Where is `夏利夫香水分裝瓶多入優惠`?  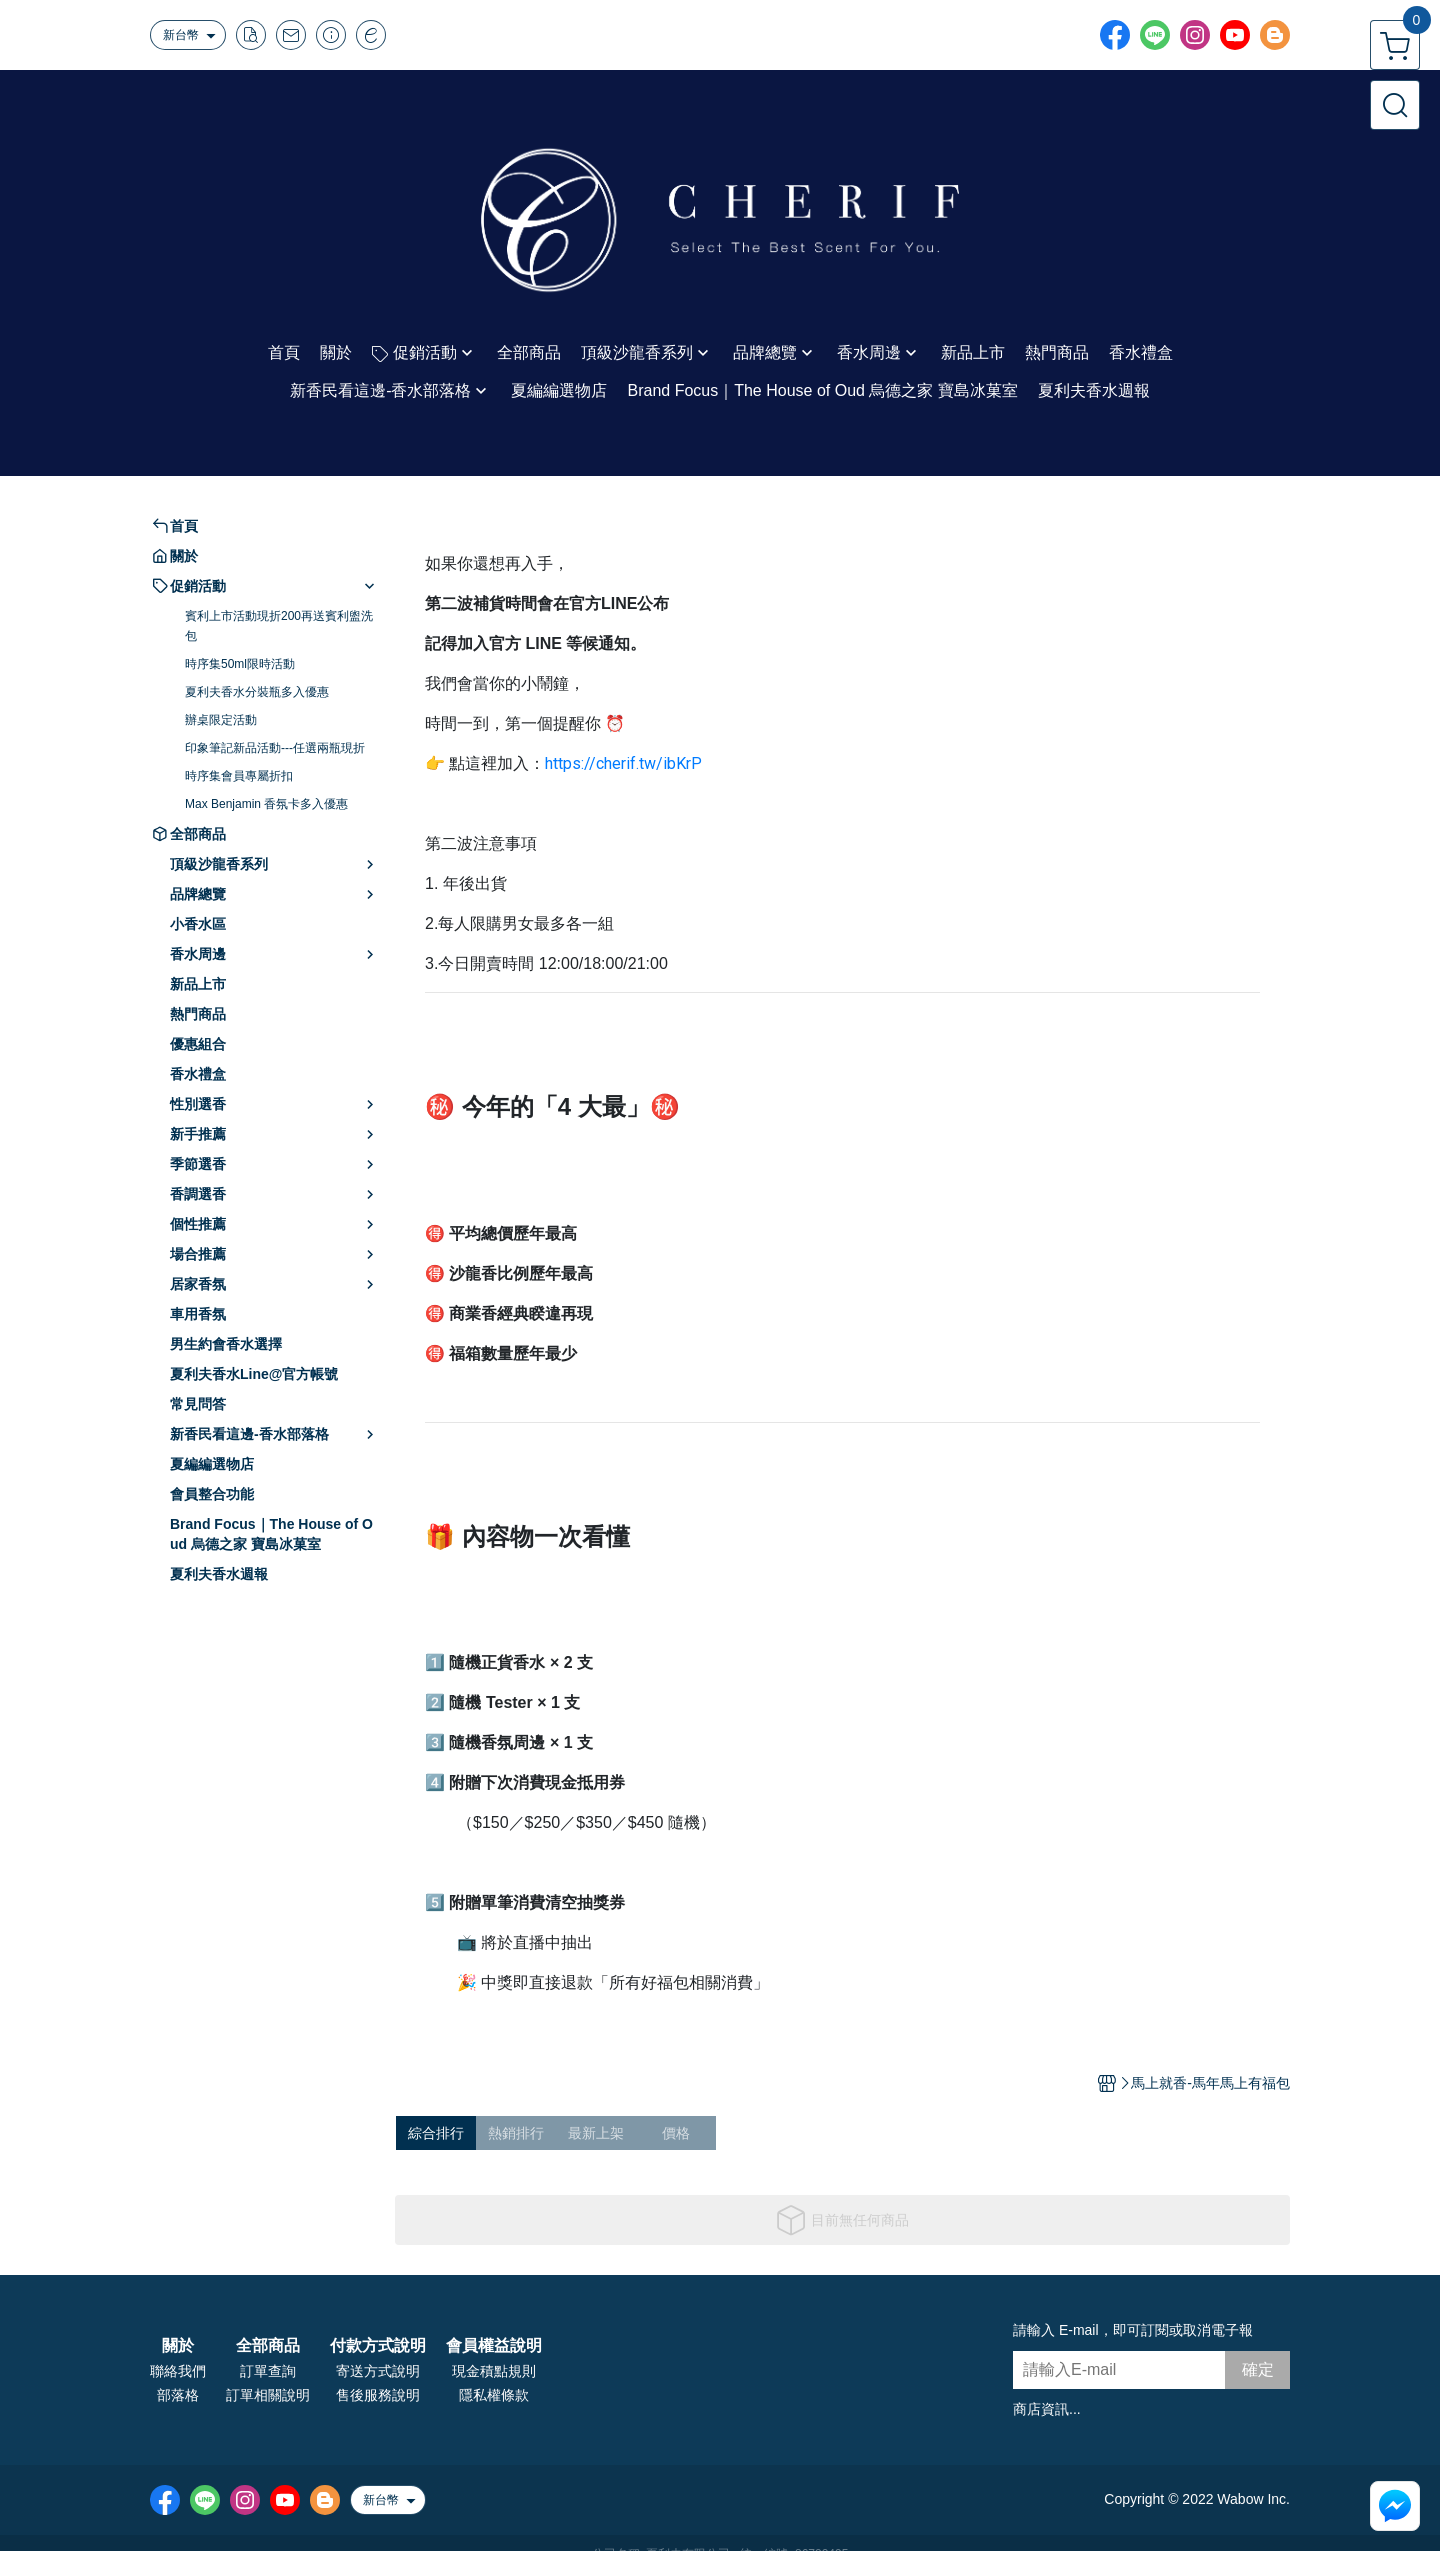 夏利夫香水分裝瓶多入優惠 is located at coordinates (257, 692).